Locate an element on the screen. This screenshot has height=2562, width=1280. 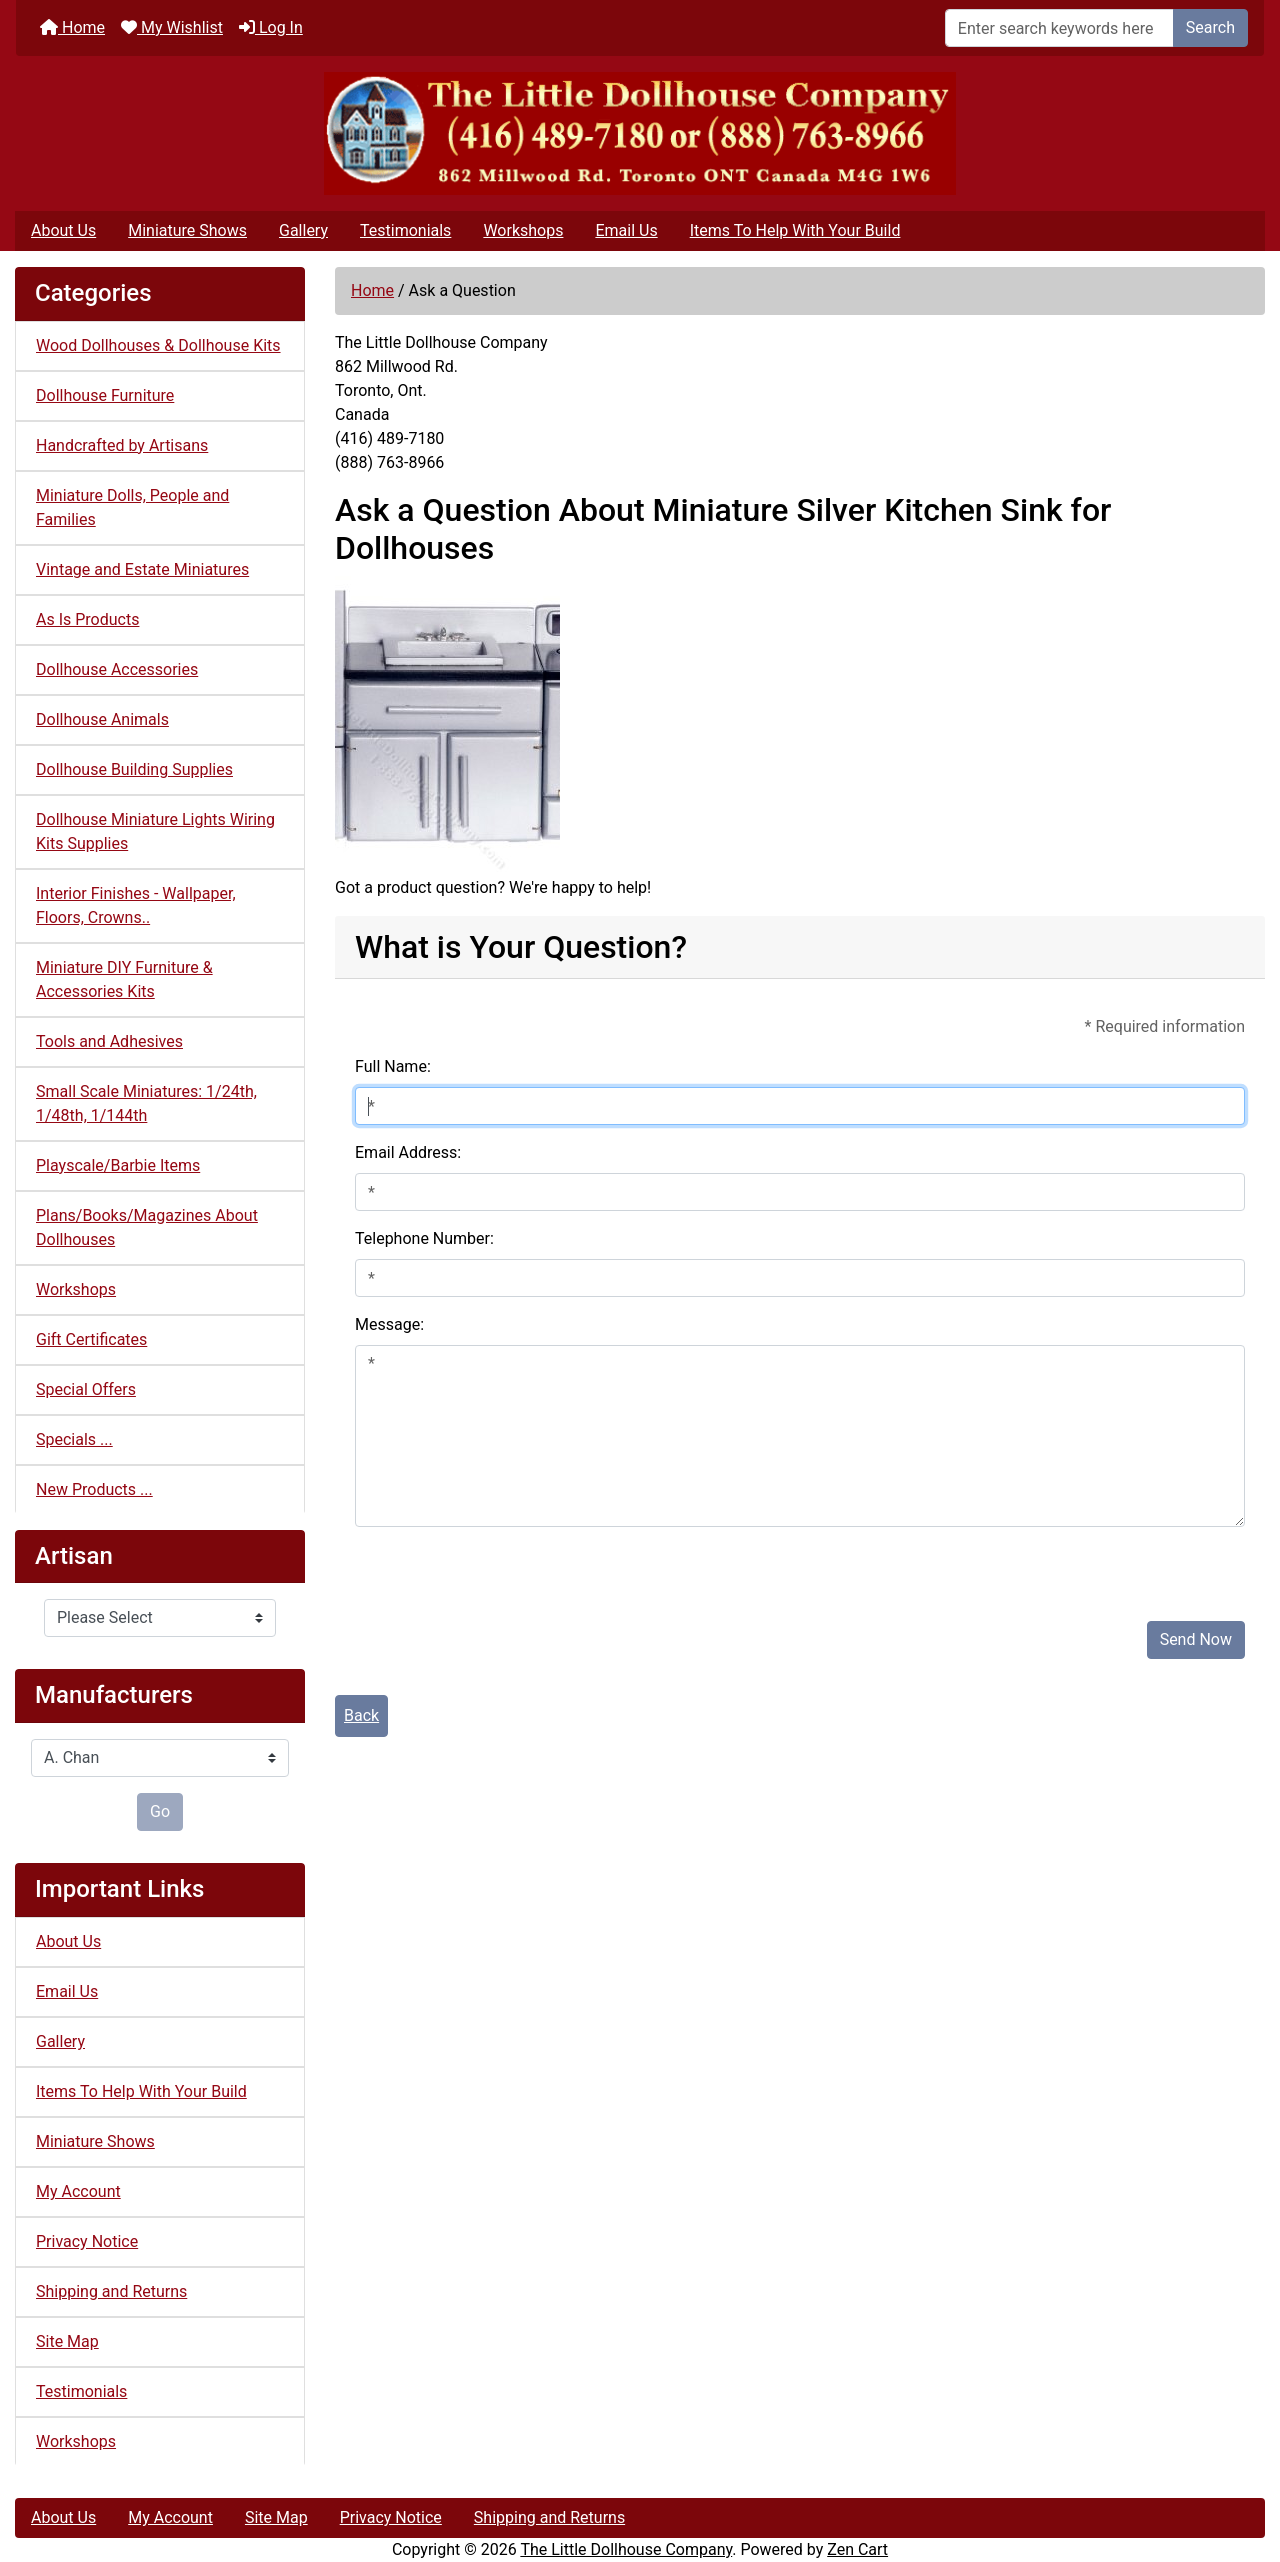
Message: is located at coordinates (389, 1324).